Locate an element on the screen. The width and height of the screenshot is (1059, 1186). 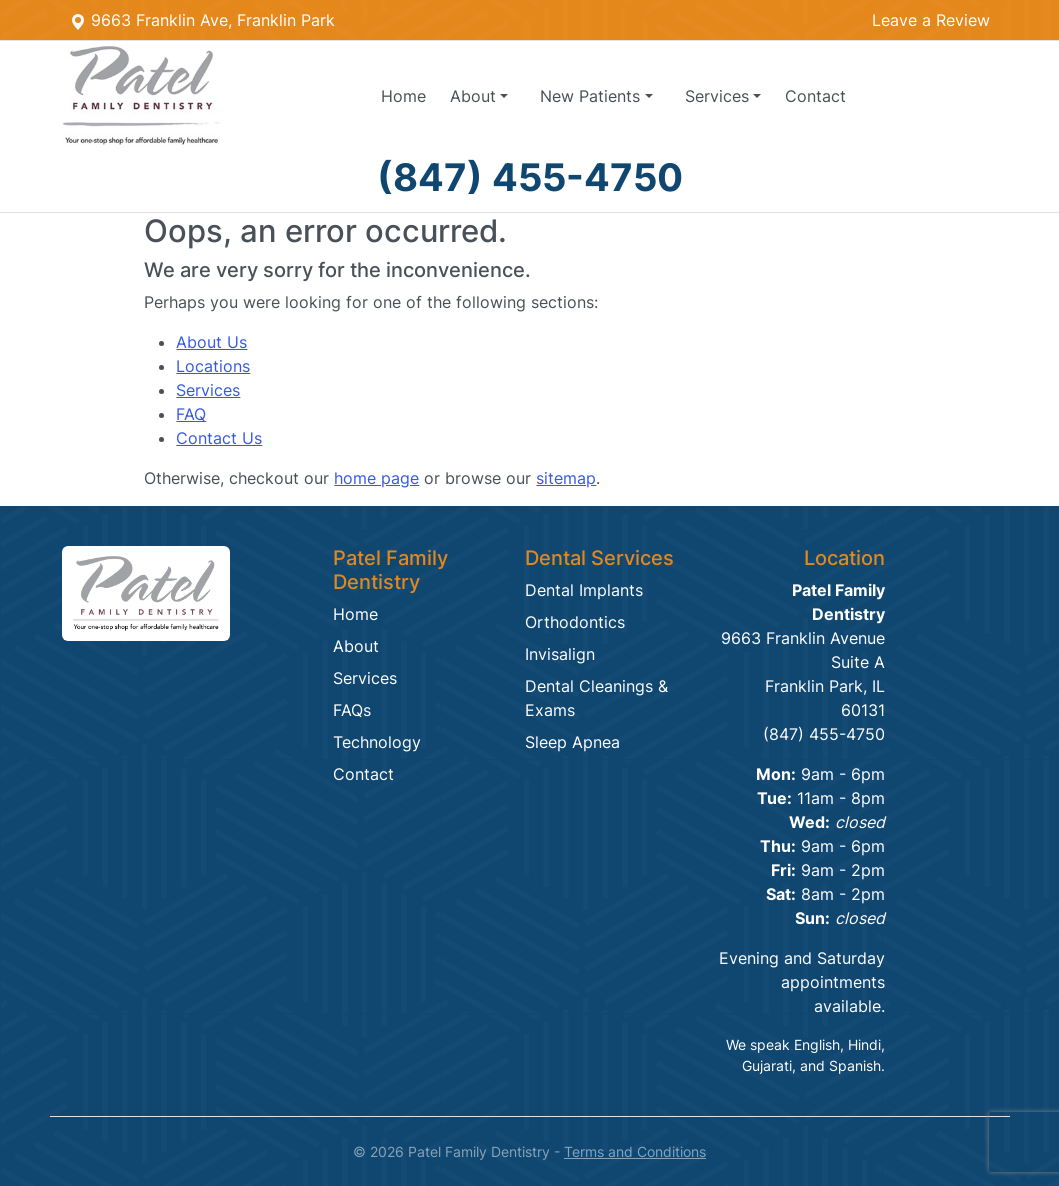
Home is located at coordinates (403, 96).